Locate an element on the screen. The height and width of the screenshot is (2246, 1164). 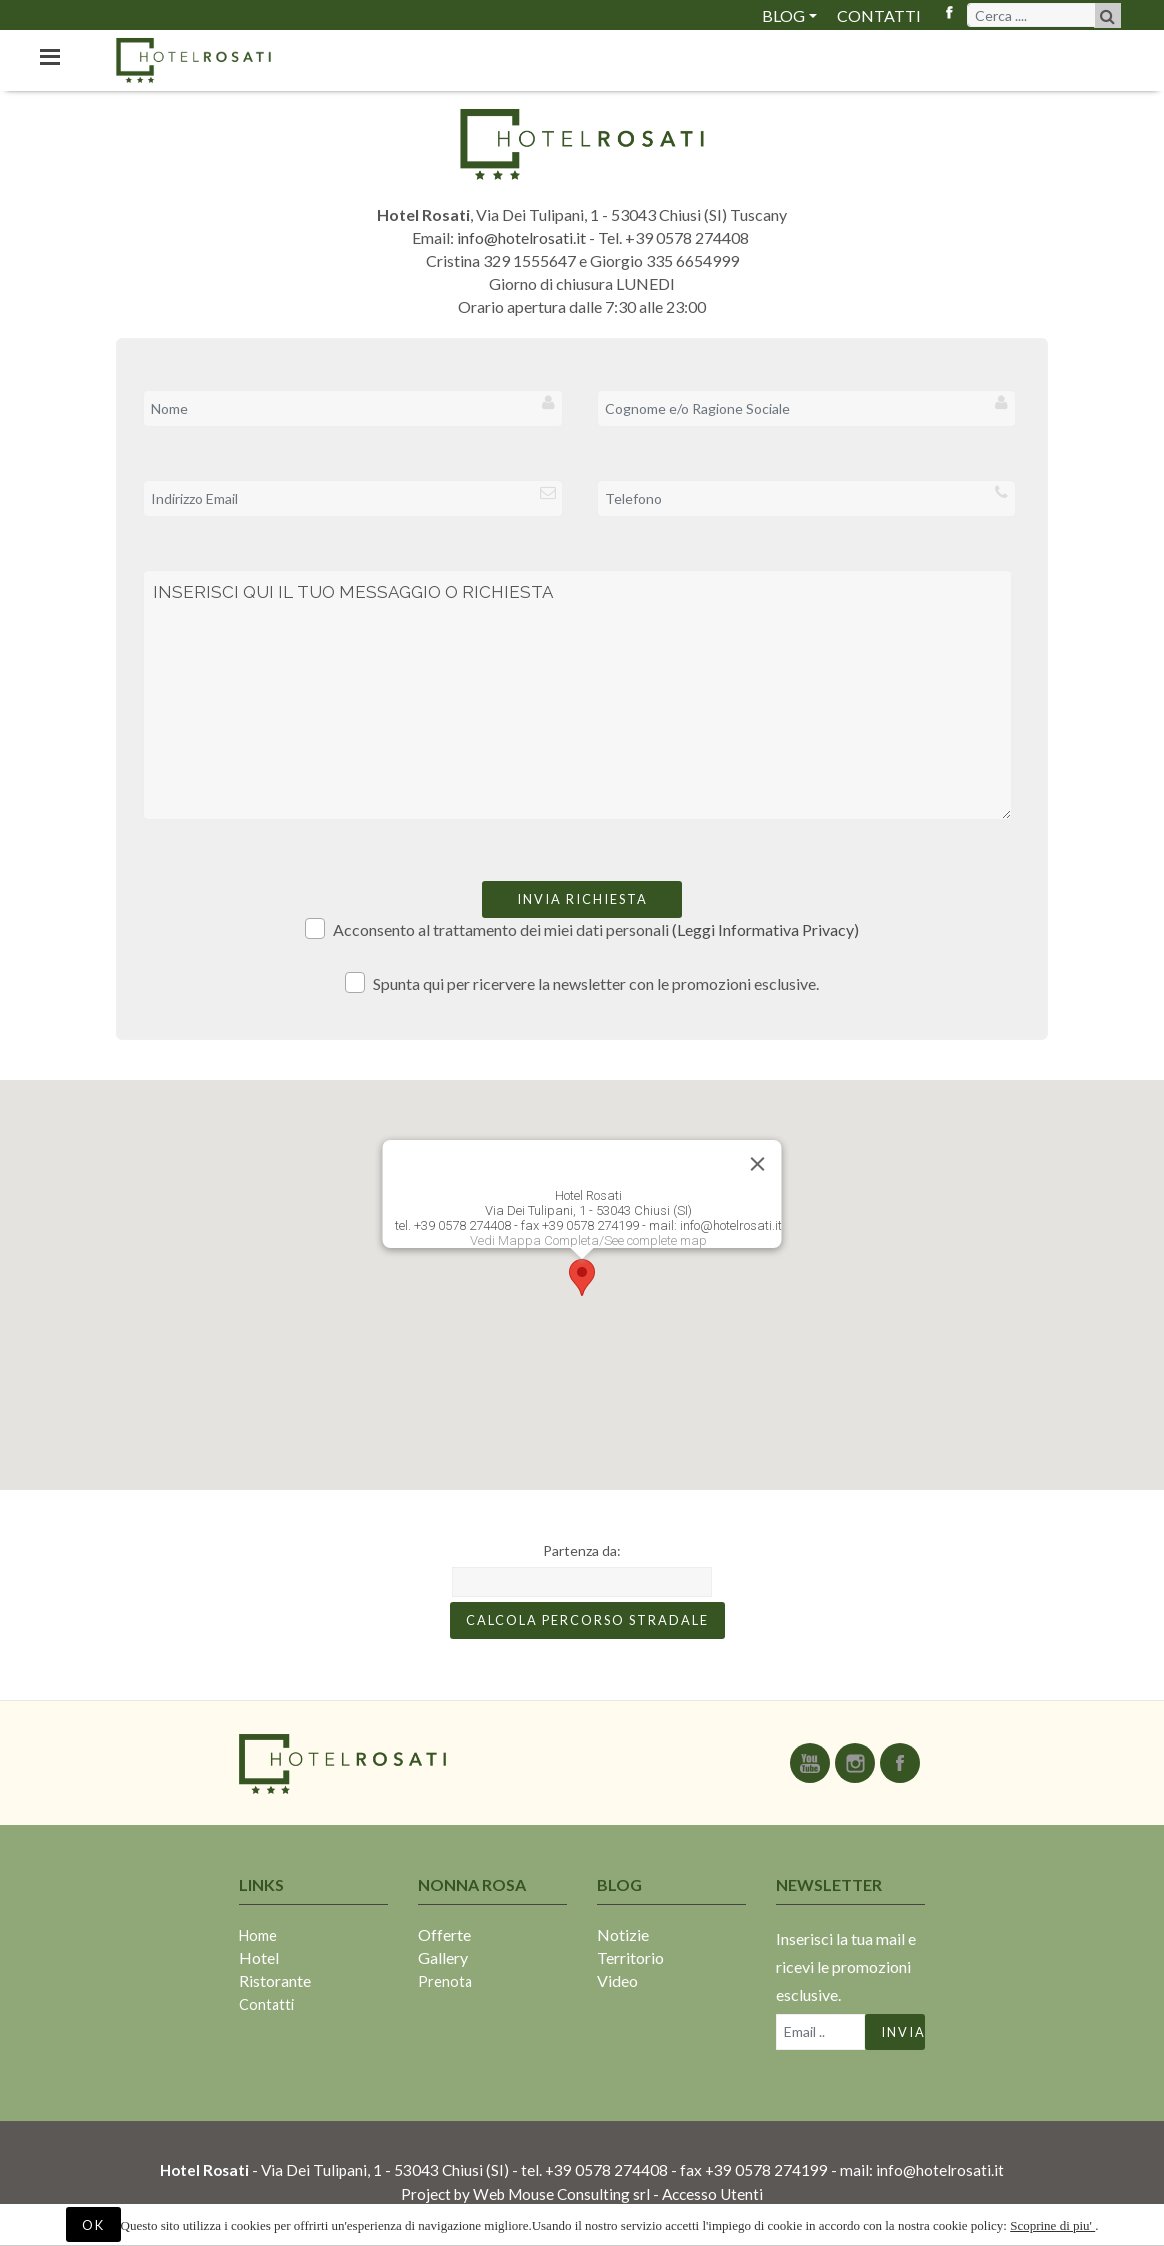
Invia is located at coordinates (903, 2032).